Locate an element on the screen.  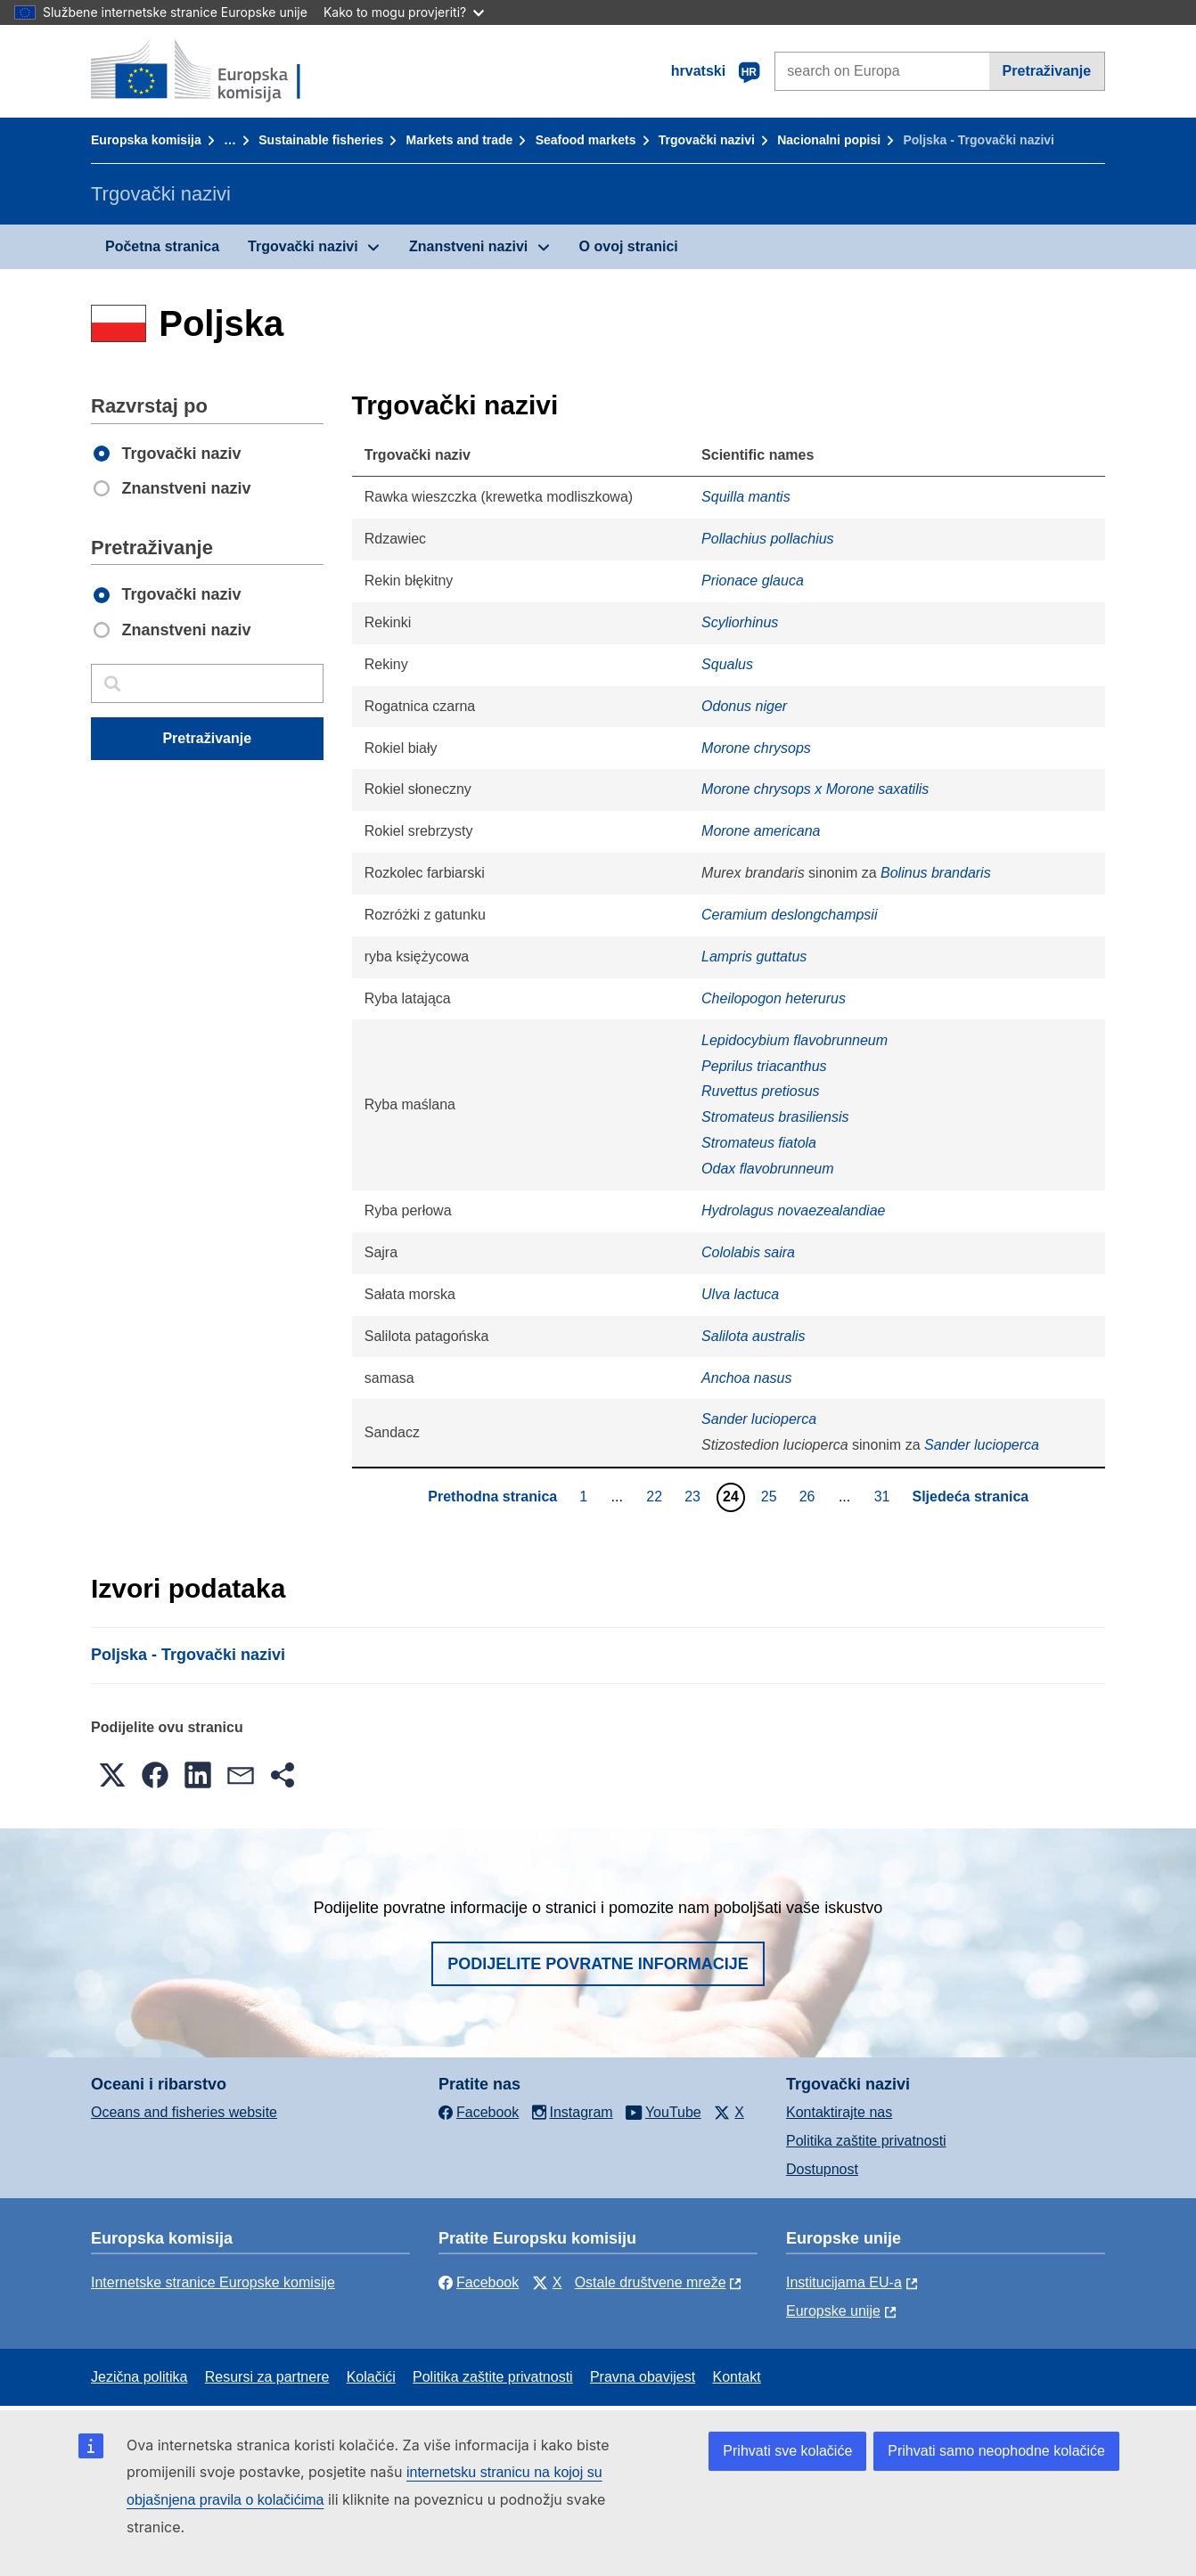
O ovoj stranici is located at coordinates (628, 246).